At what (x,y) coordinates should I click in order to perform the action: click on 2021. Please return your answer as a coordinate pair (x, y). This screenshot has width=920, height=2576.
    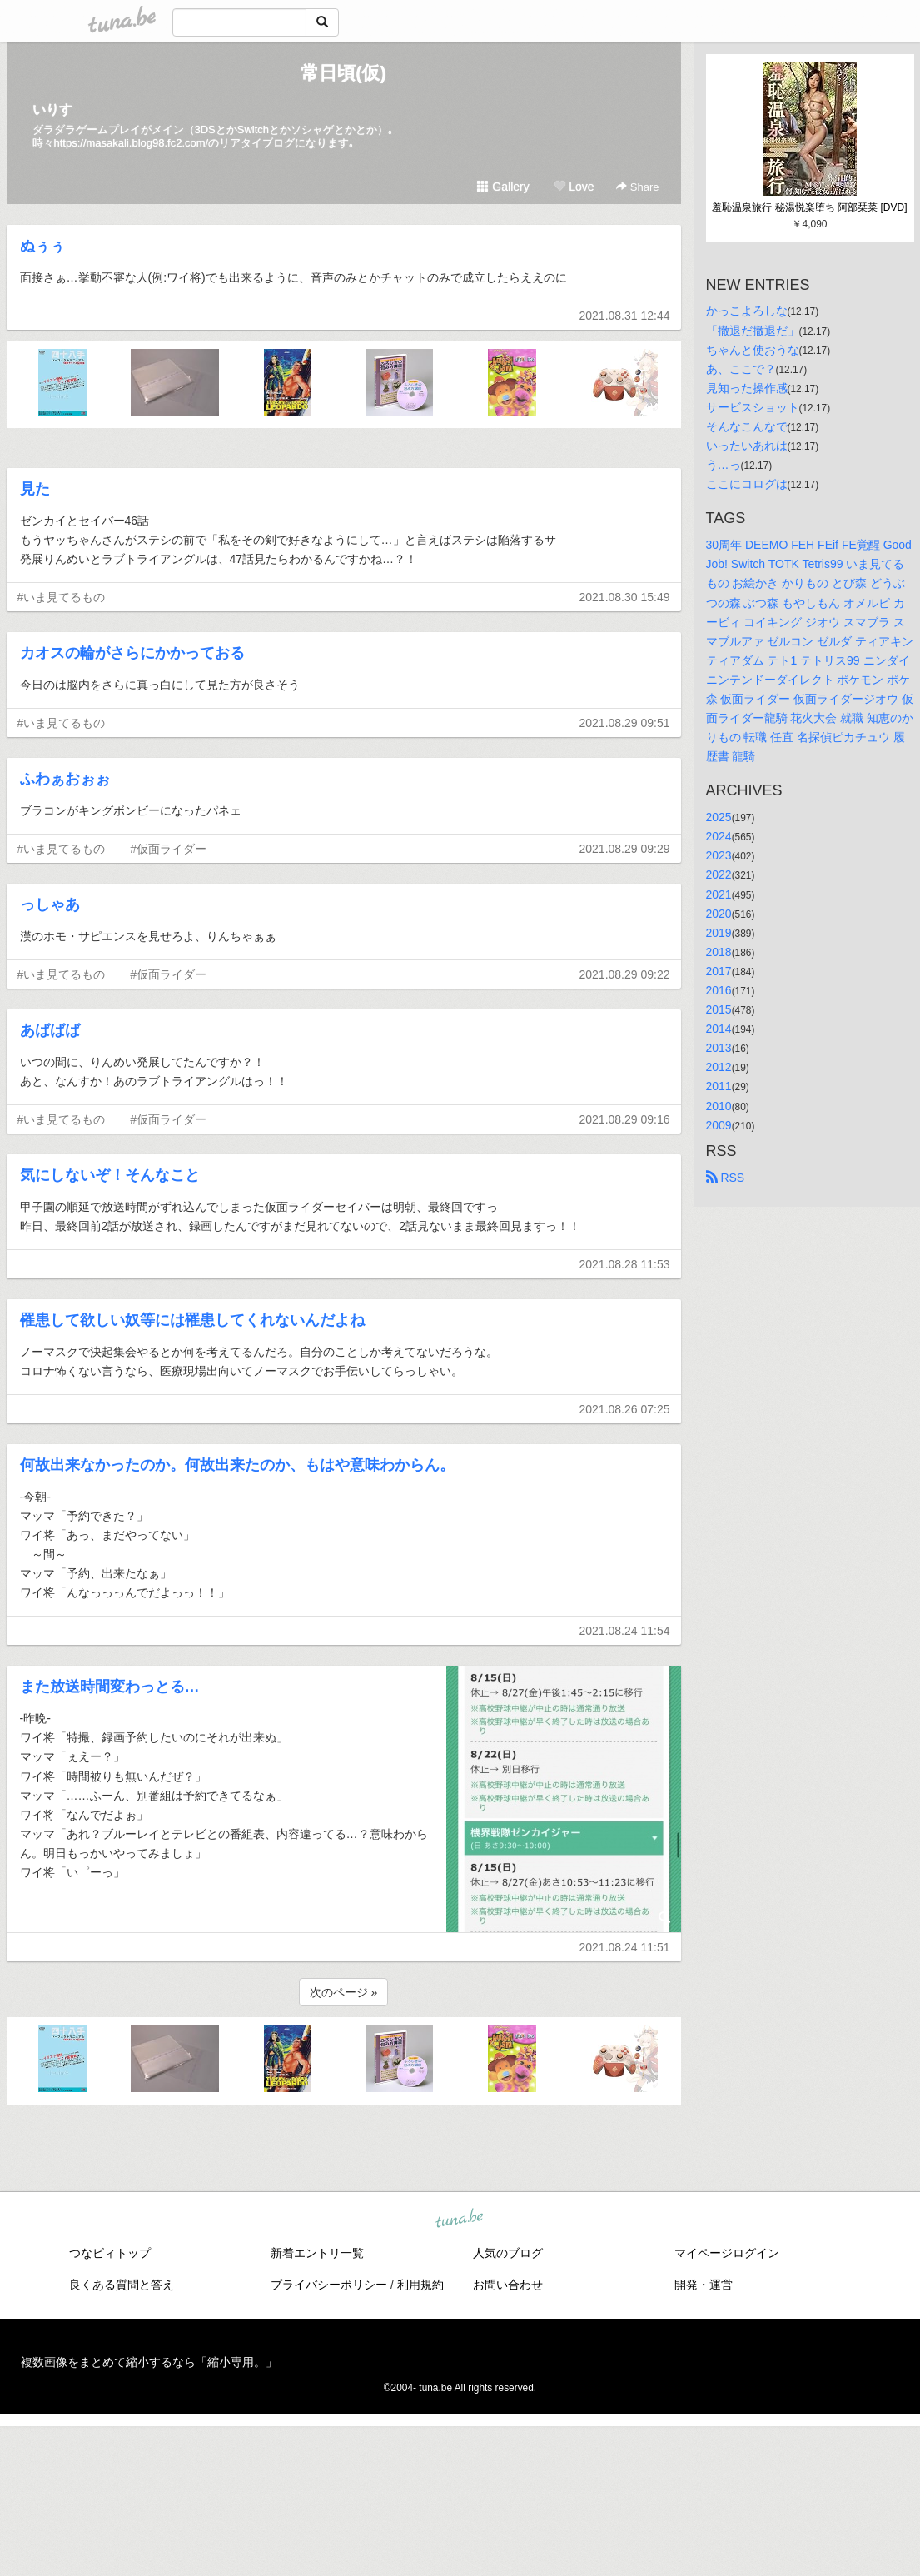
    Looking at the image, I should click on (719, 894).